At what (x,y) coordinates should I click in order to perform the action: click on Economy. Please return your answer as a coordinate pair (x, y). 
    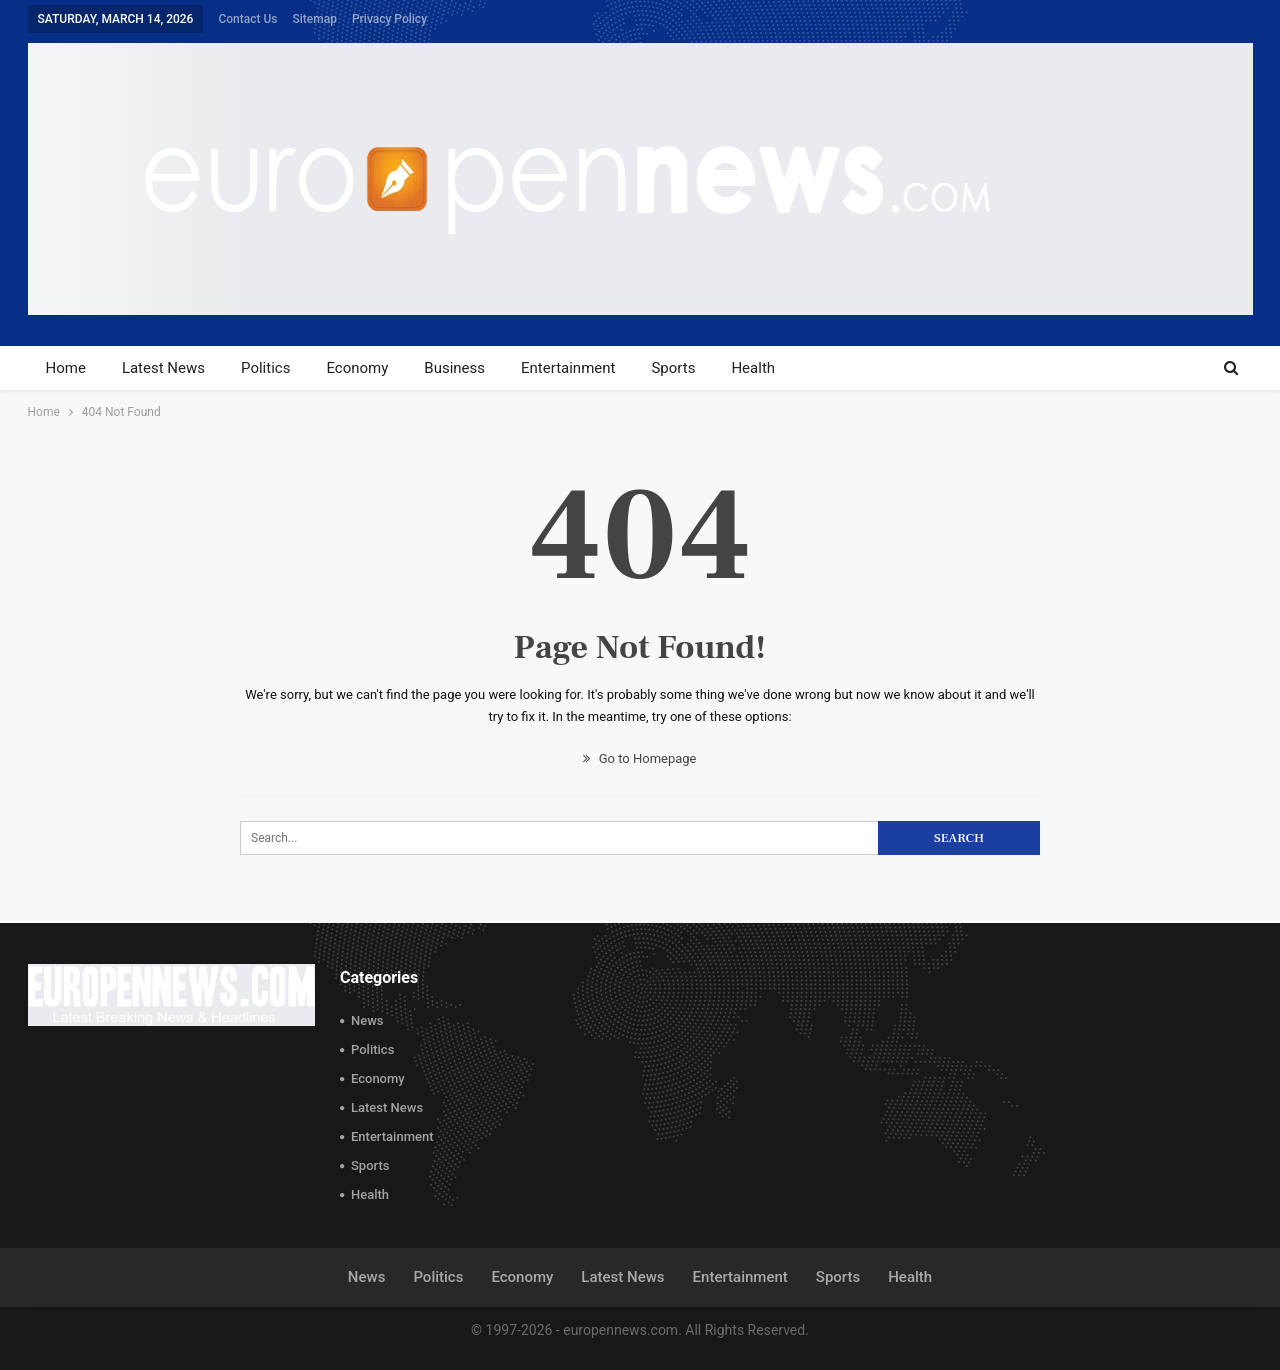
    Looking at the image, I should click on (357, 368).